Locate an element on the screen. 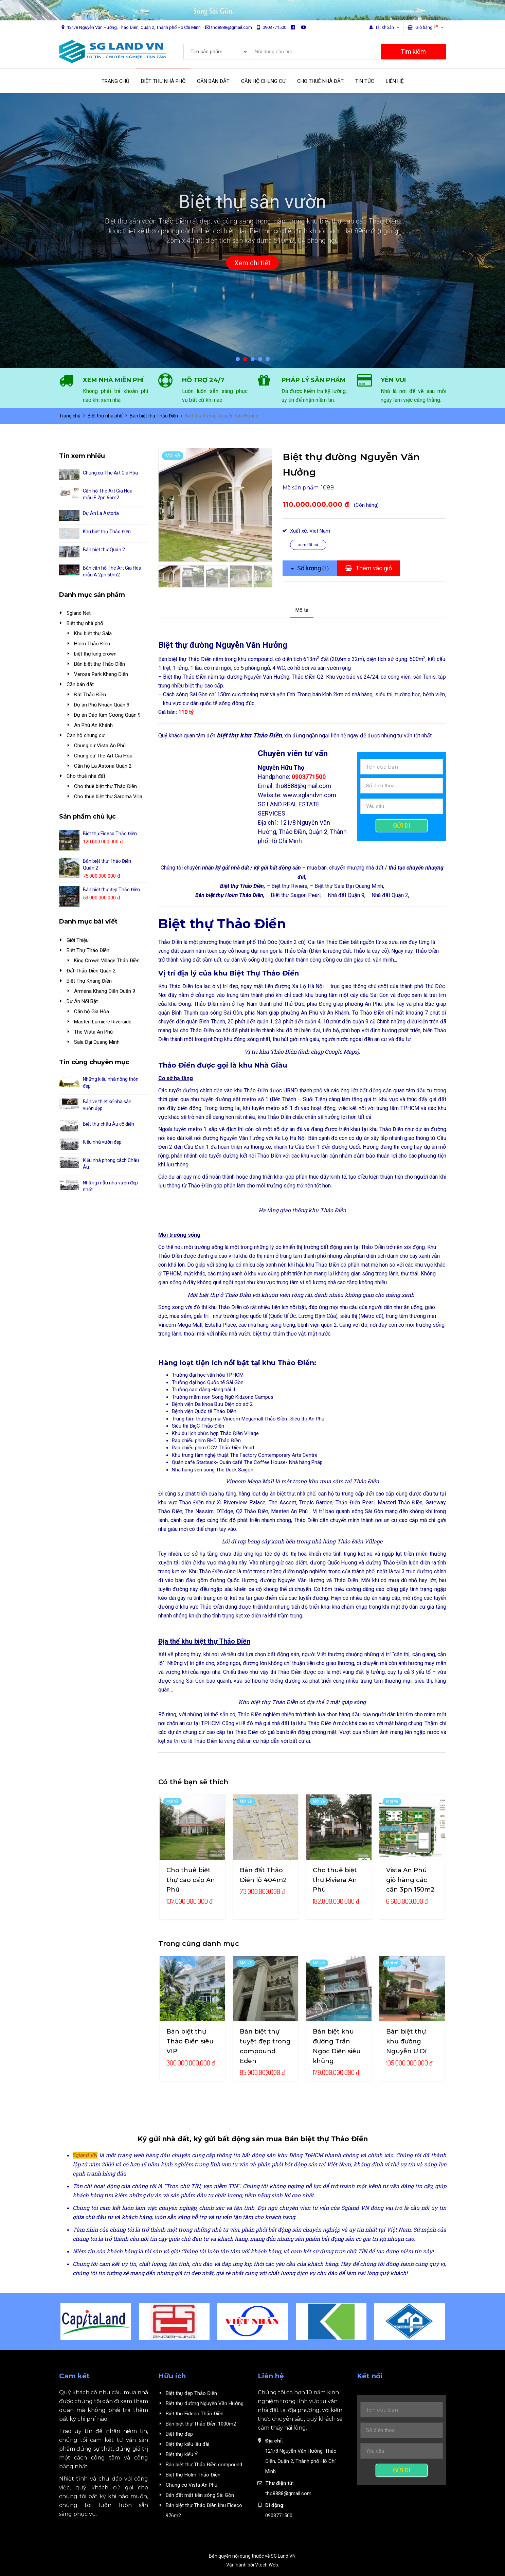 The height and width of the screenshot is (2576, 505). Số lượng is located at coordinates (310, 568).